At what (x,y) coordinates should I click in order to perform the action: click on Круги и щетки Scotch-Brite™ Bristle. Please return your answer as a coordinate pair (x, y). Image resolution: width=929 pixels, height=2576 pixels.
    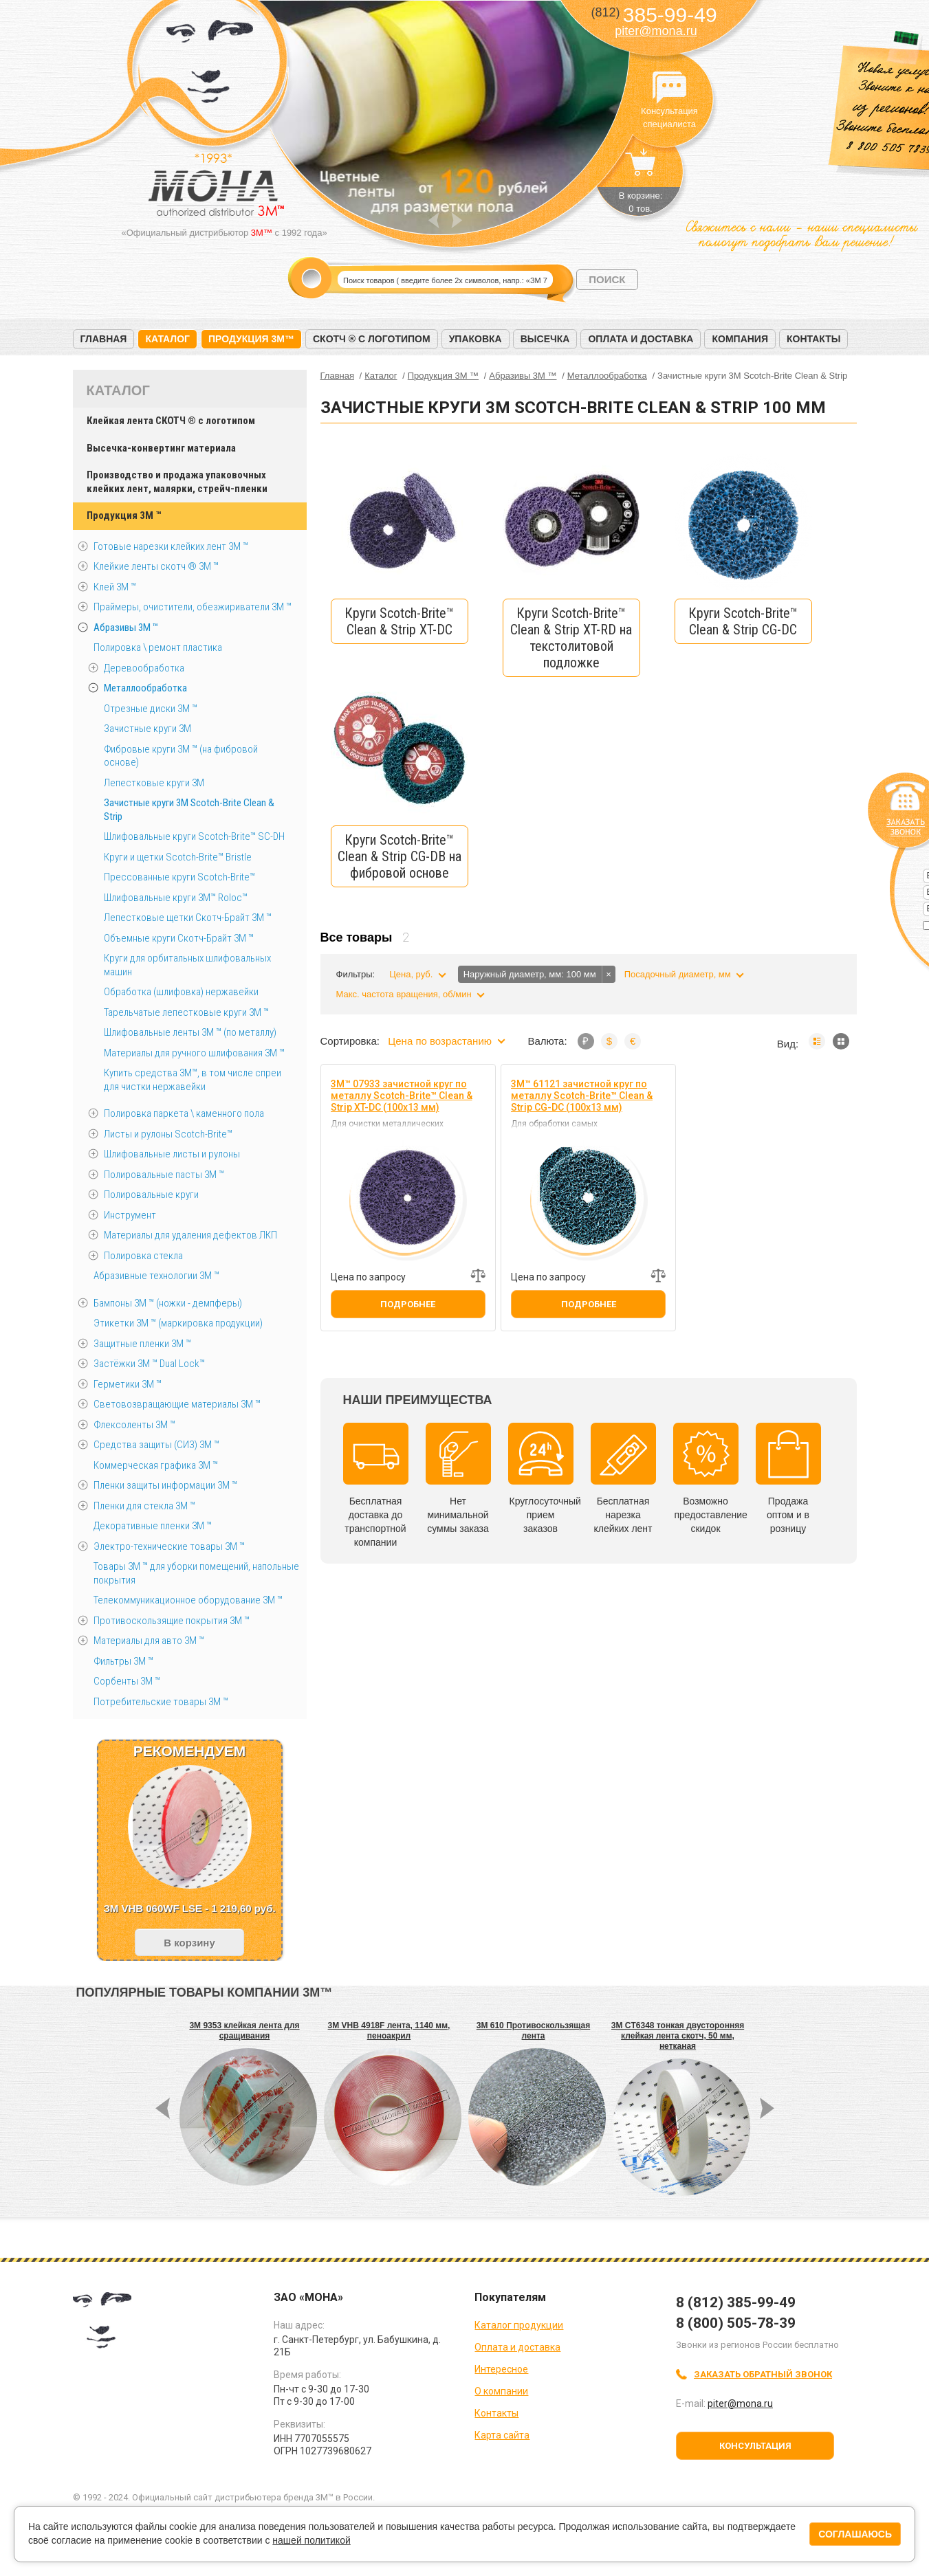
    Looking at the image, I should click on (178, 857).